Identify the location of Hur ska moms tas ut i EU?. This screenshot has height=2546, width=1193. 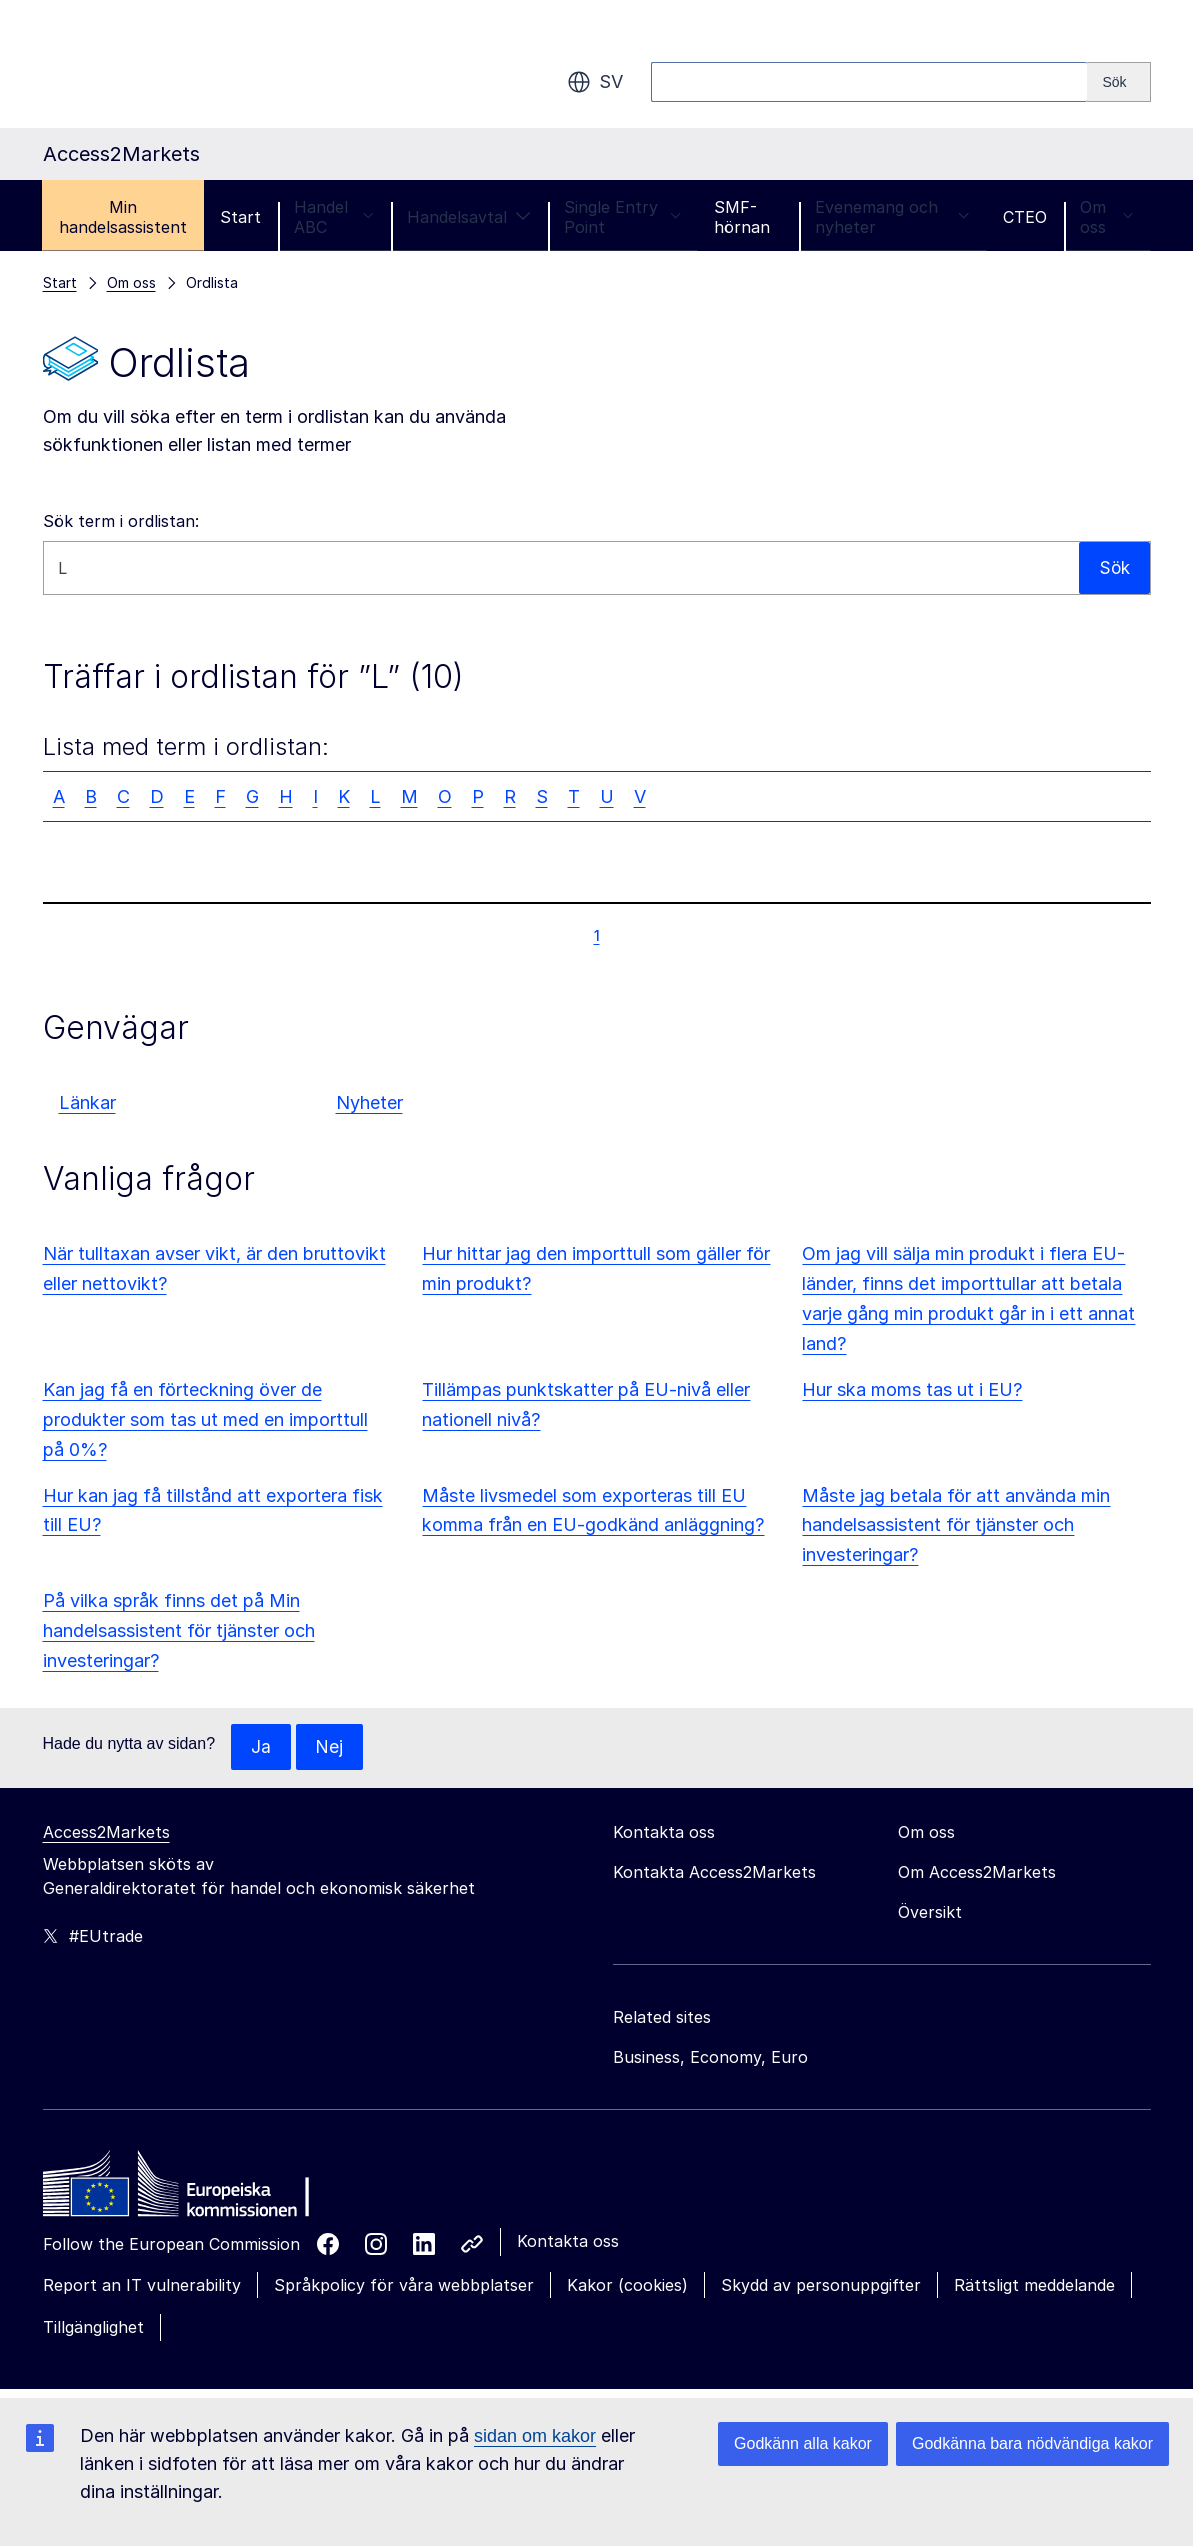
(912, 1389).